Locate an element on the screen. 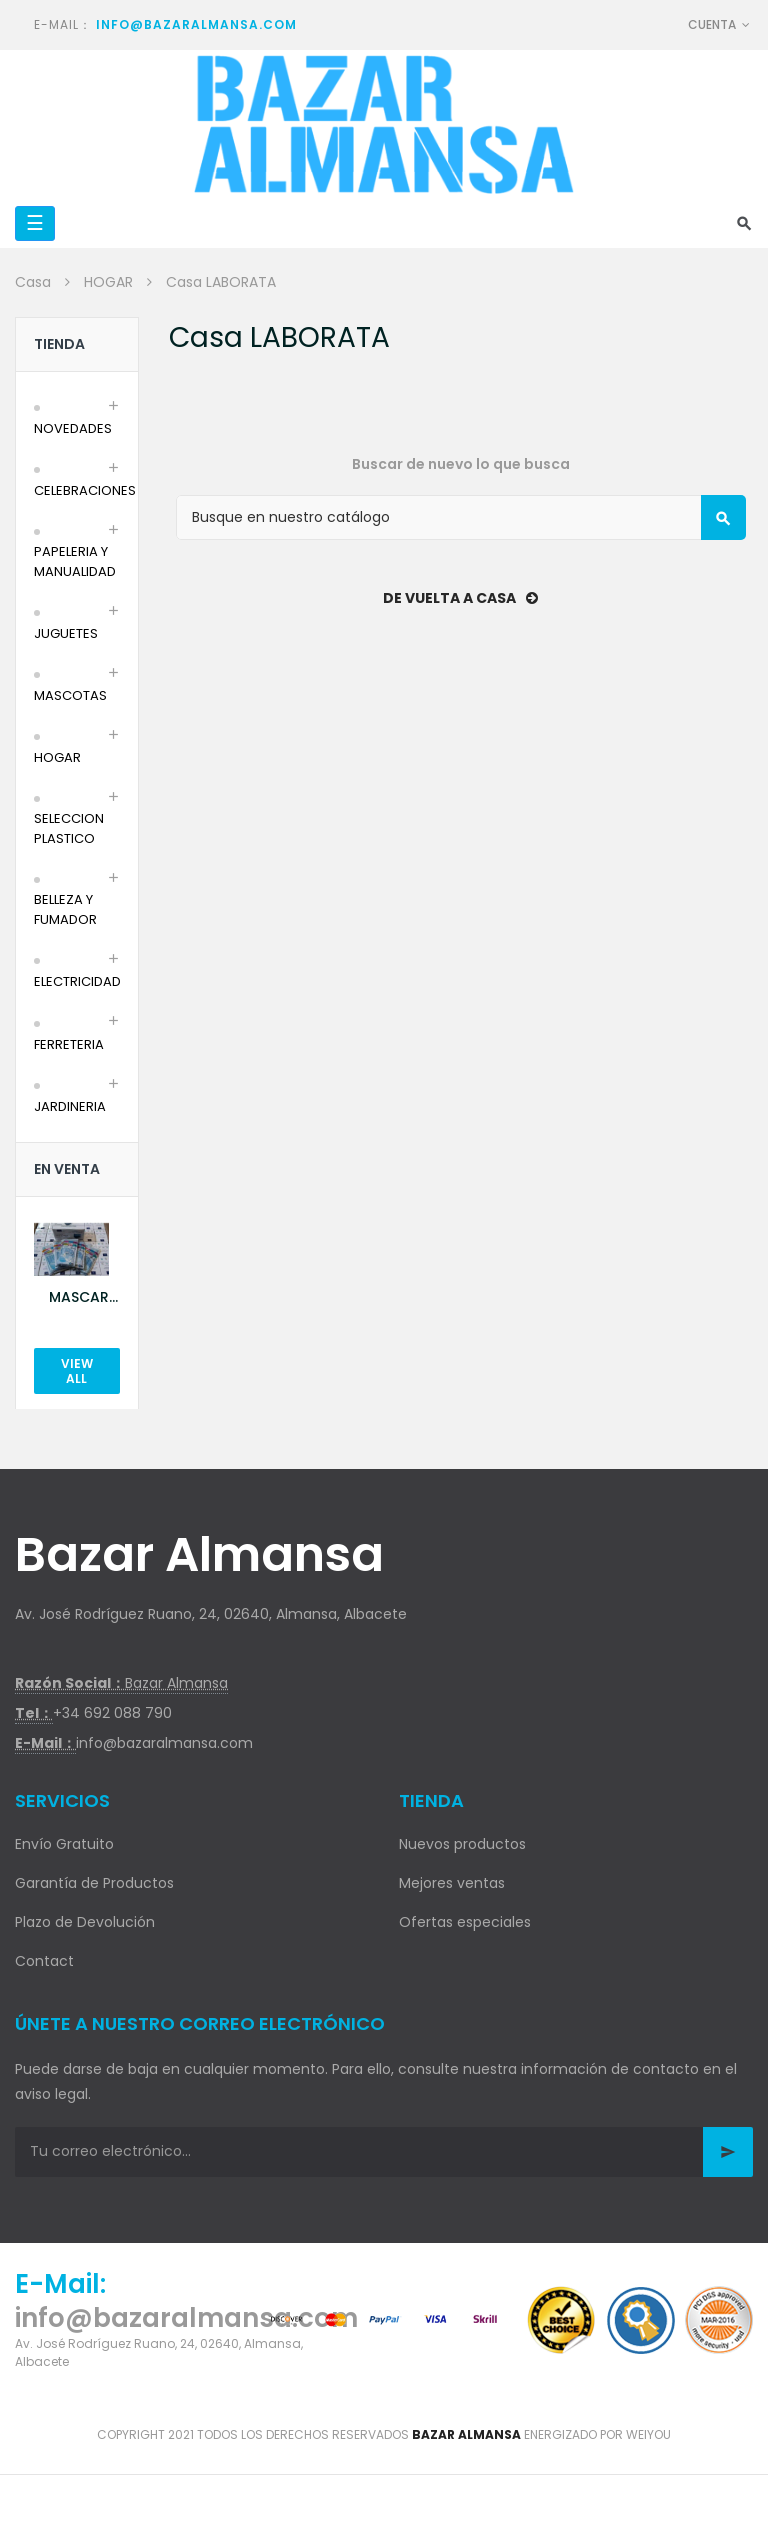  SELECCION PLASTICO is located at coordinates (69, 828).